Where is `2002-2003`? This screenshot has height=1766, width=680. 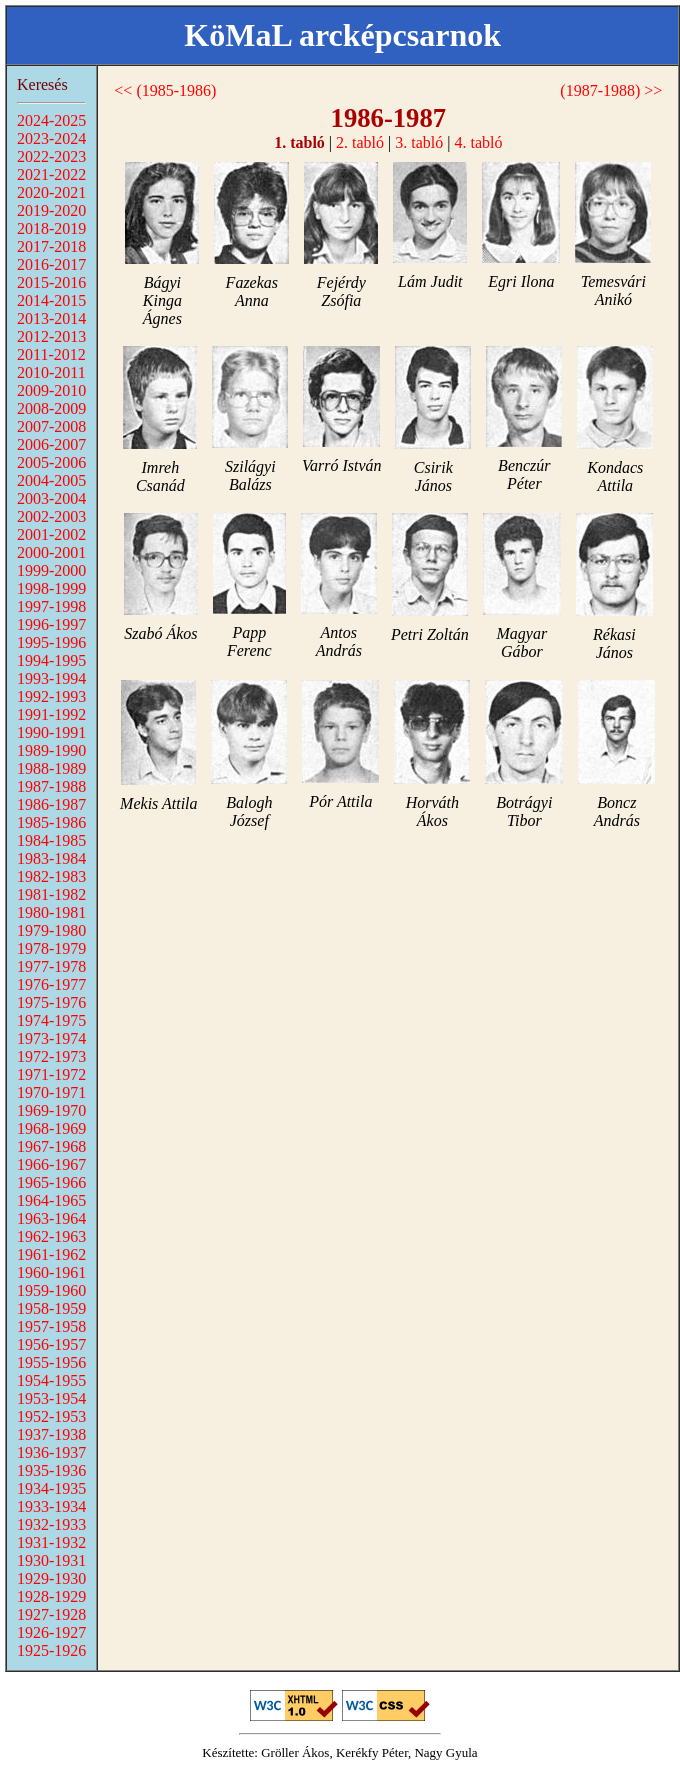
2002-2003 is located at coordinates (51, 516).